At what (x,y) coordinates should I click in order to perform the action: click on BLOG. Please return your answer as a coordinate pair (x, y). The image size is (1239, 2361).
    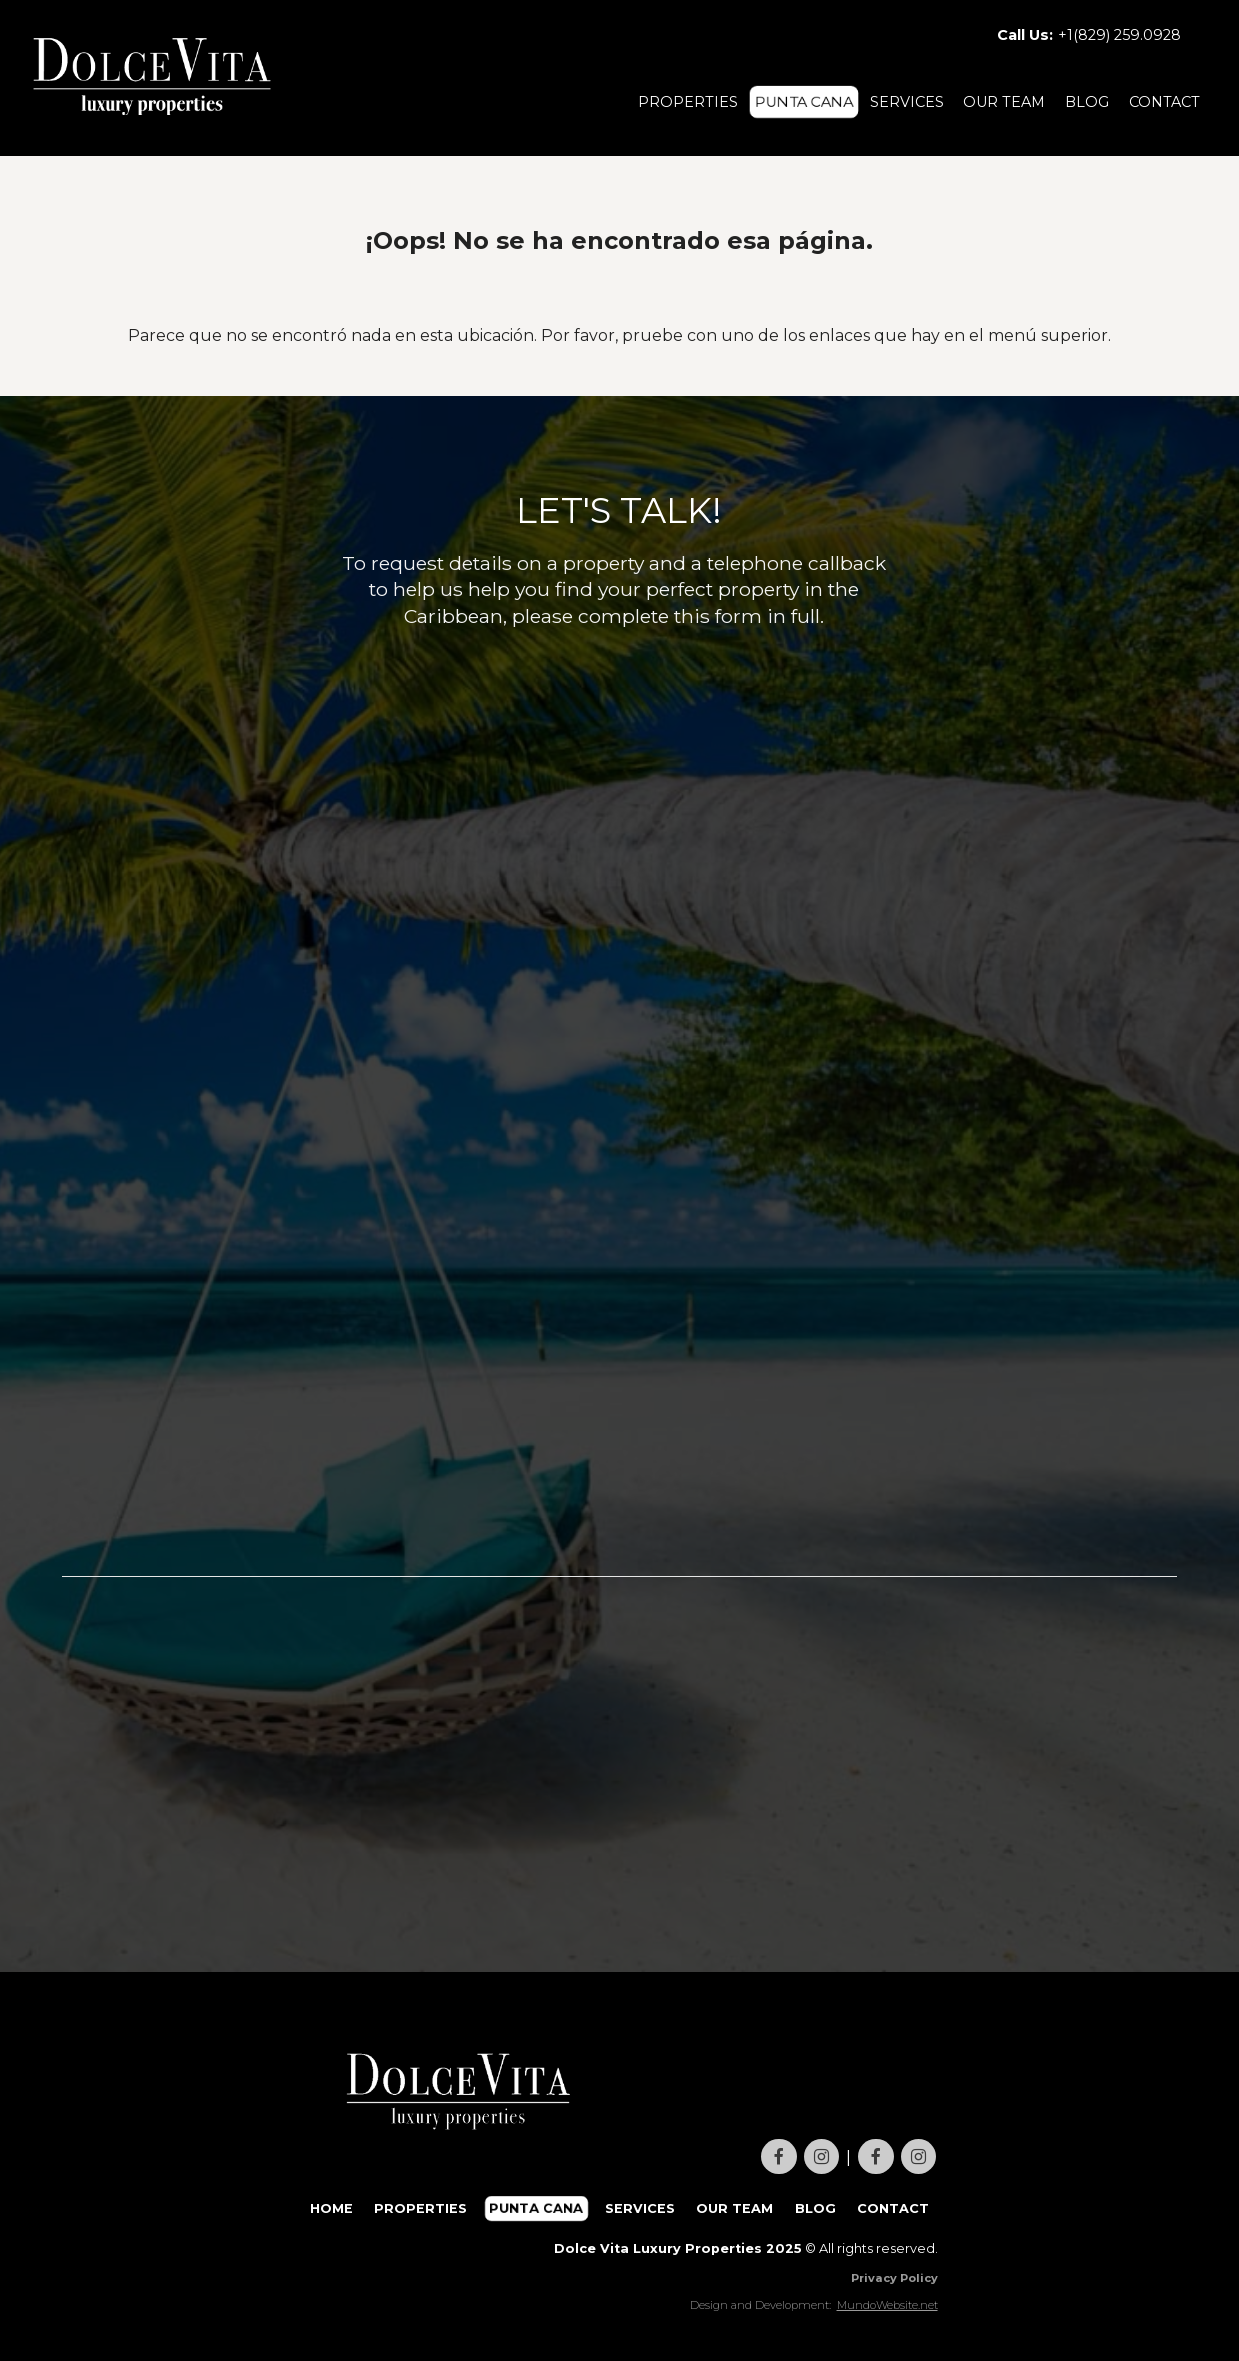
    Looking at the image, I should click on (1087, 102).